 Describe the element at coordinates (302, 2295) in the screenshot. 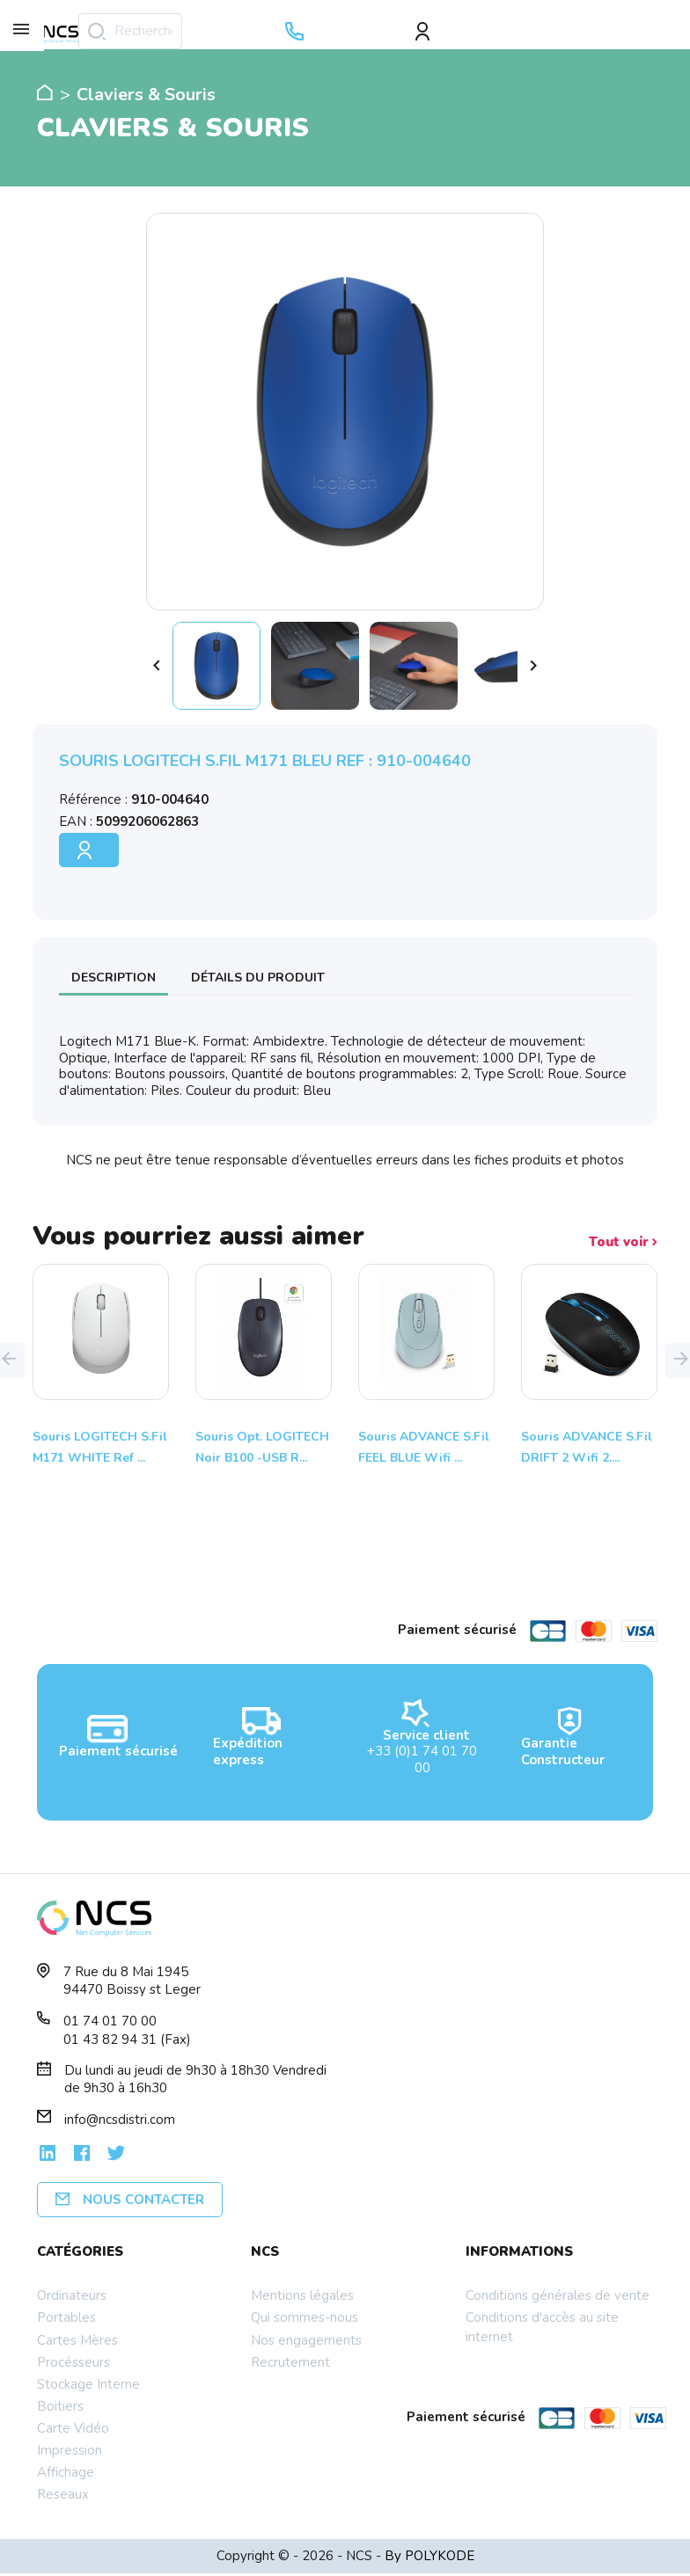

I see `Mentions légales` at that location.